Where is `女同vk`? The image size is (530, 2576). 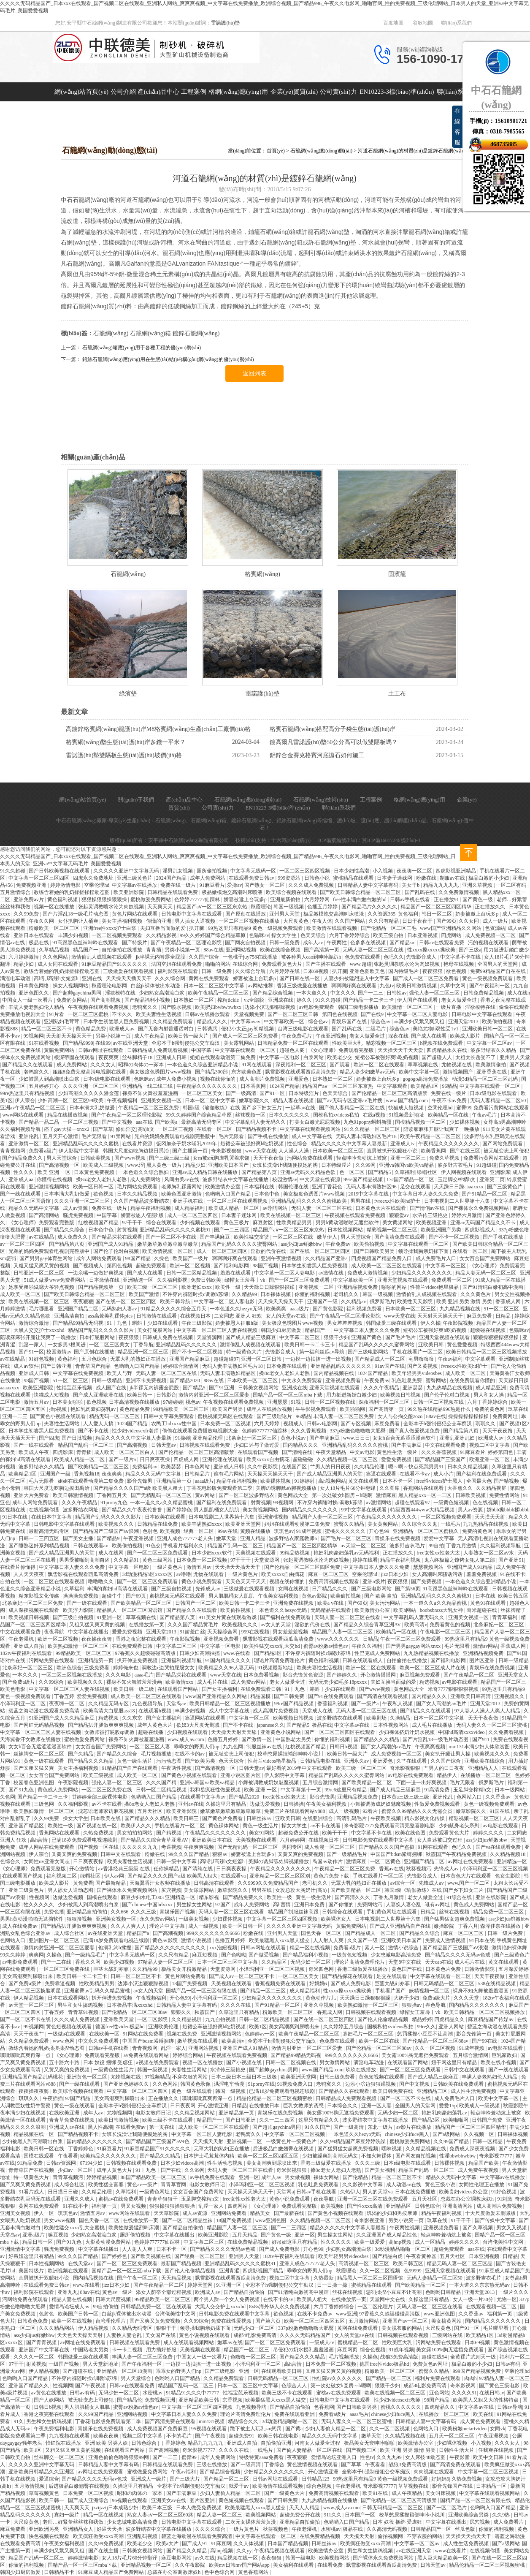 女同vk is located at coordinates (497, 2429).